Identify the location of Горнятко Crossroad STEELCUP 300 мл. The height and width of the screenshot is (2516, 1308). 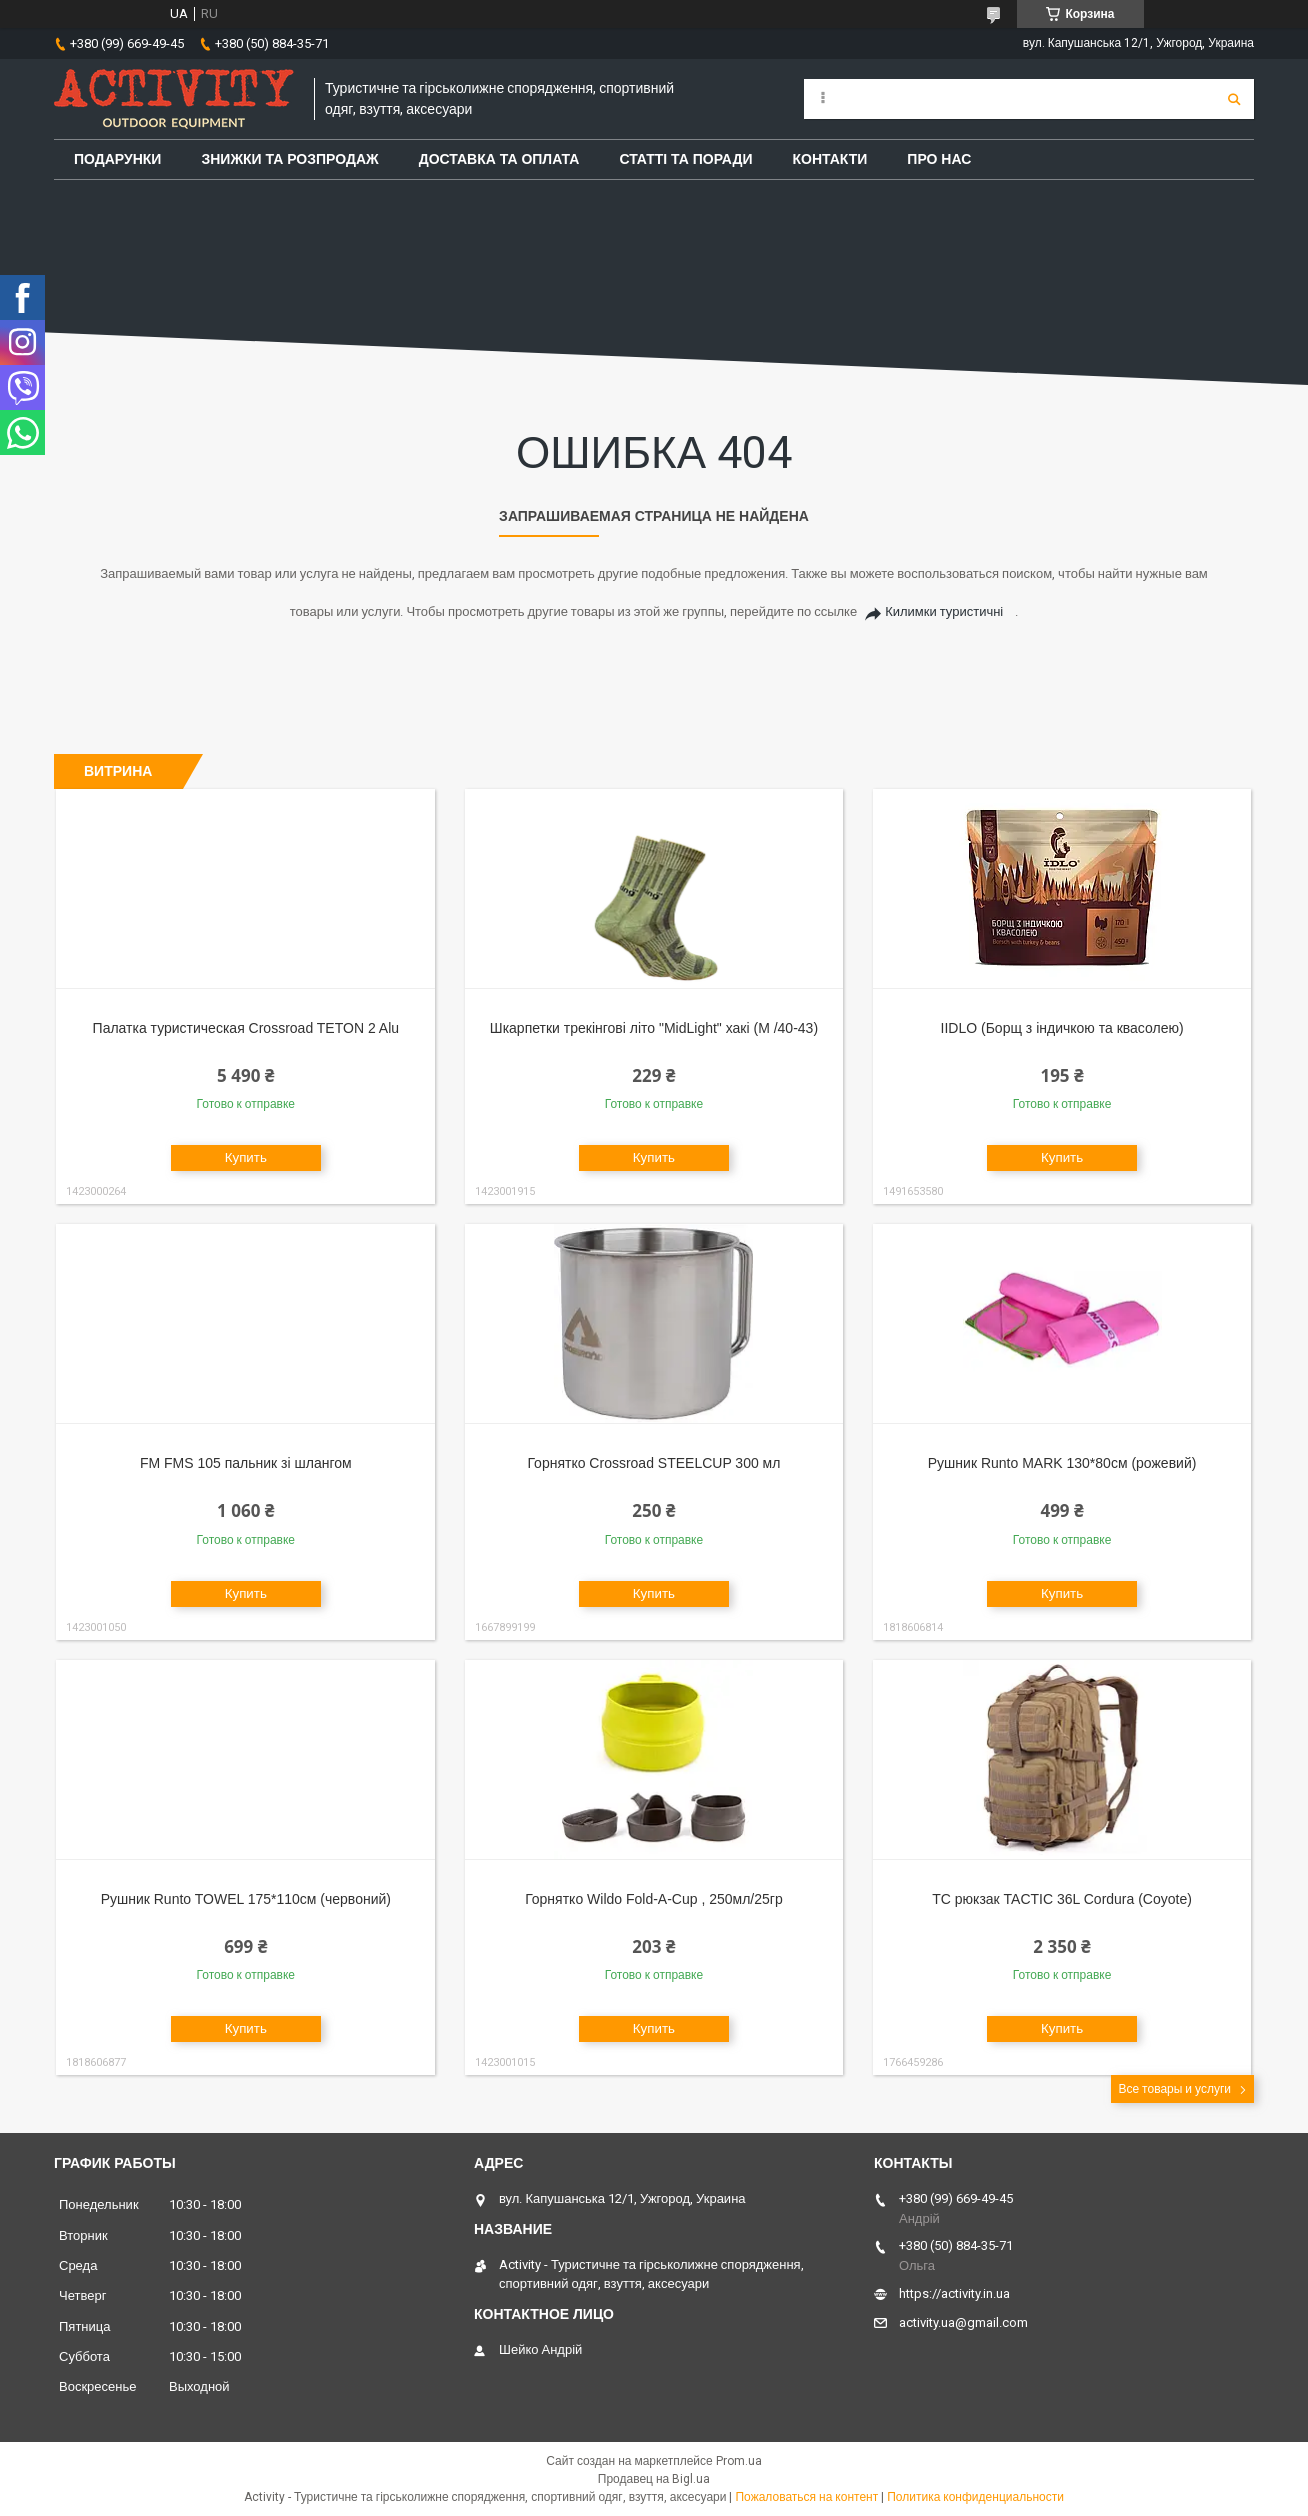
(653, 1463).